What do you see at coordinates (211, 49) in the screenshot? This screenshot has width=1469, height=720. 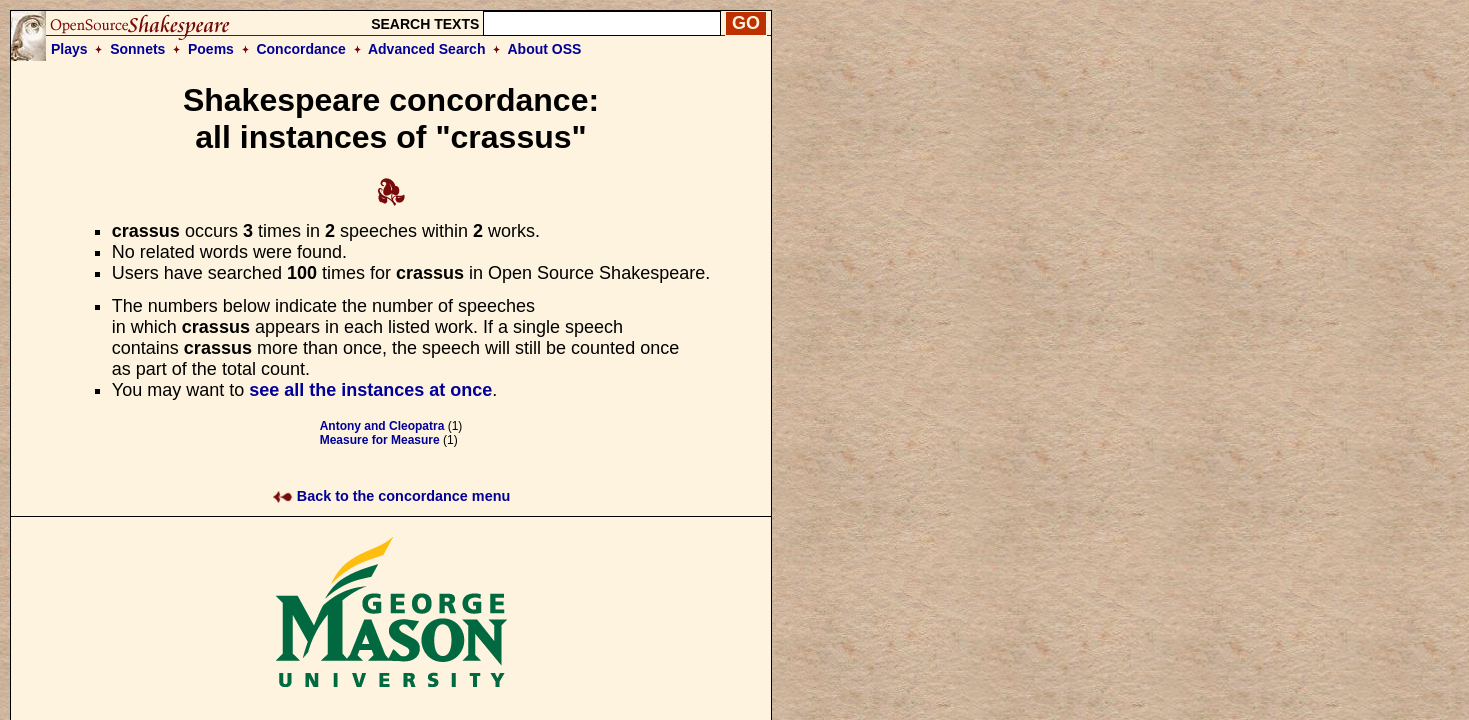 I see `Poems` at bounding box center [211, 49].